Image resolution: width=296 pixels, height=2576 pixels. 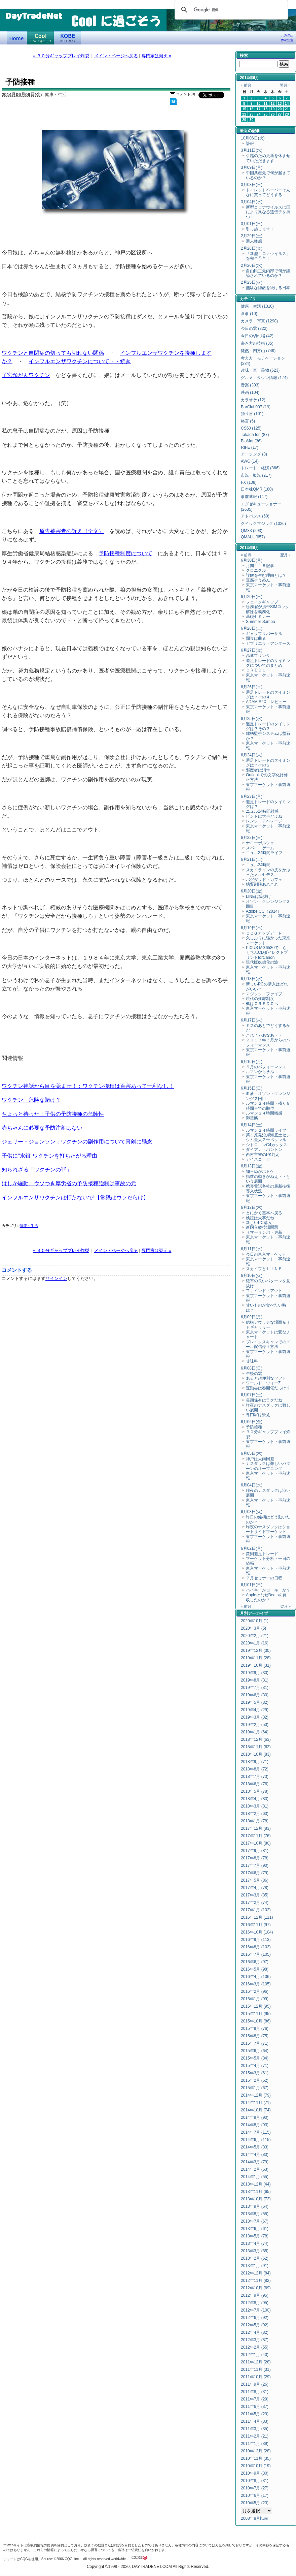 What do you see at coordinates (251, 530) in the screenshot?
I see `QM33 (293)` at bounding box center [251, 530].